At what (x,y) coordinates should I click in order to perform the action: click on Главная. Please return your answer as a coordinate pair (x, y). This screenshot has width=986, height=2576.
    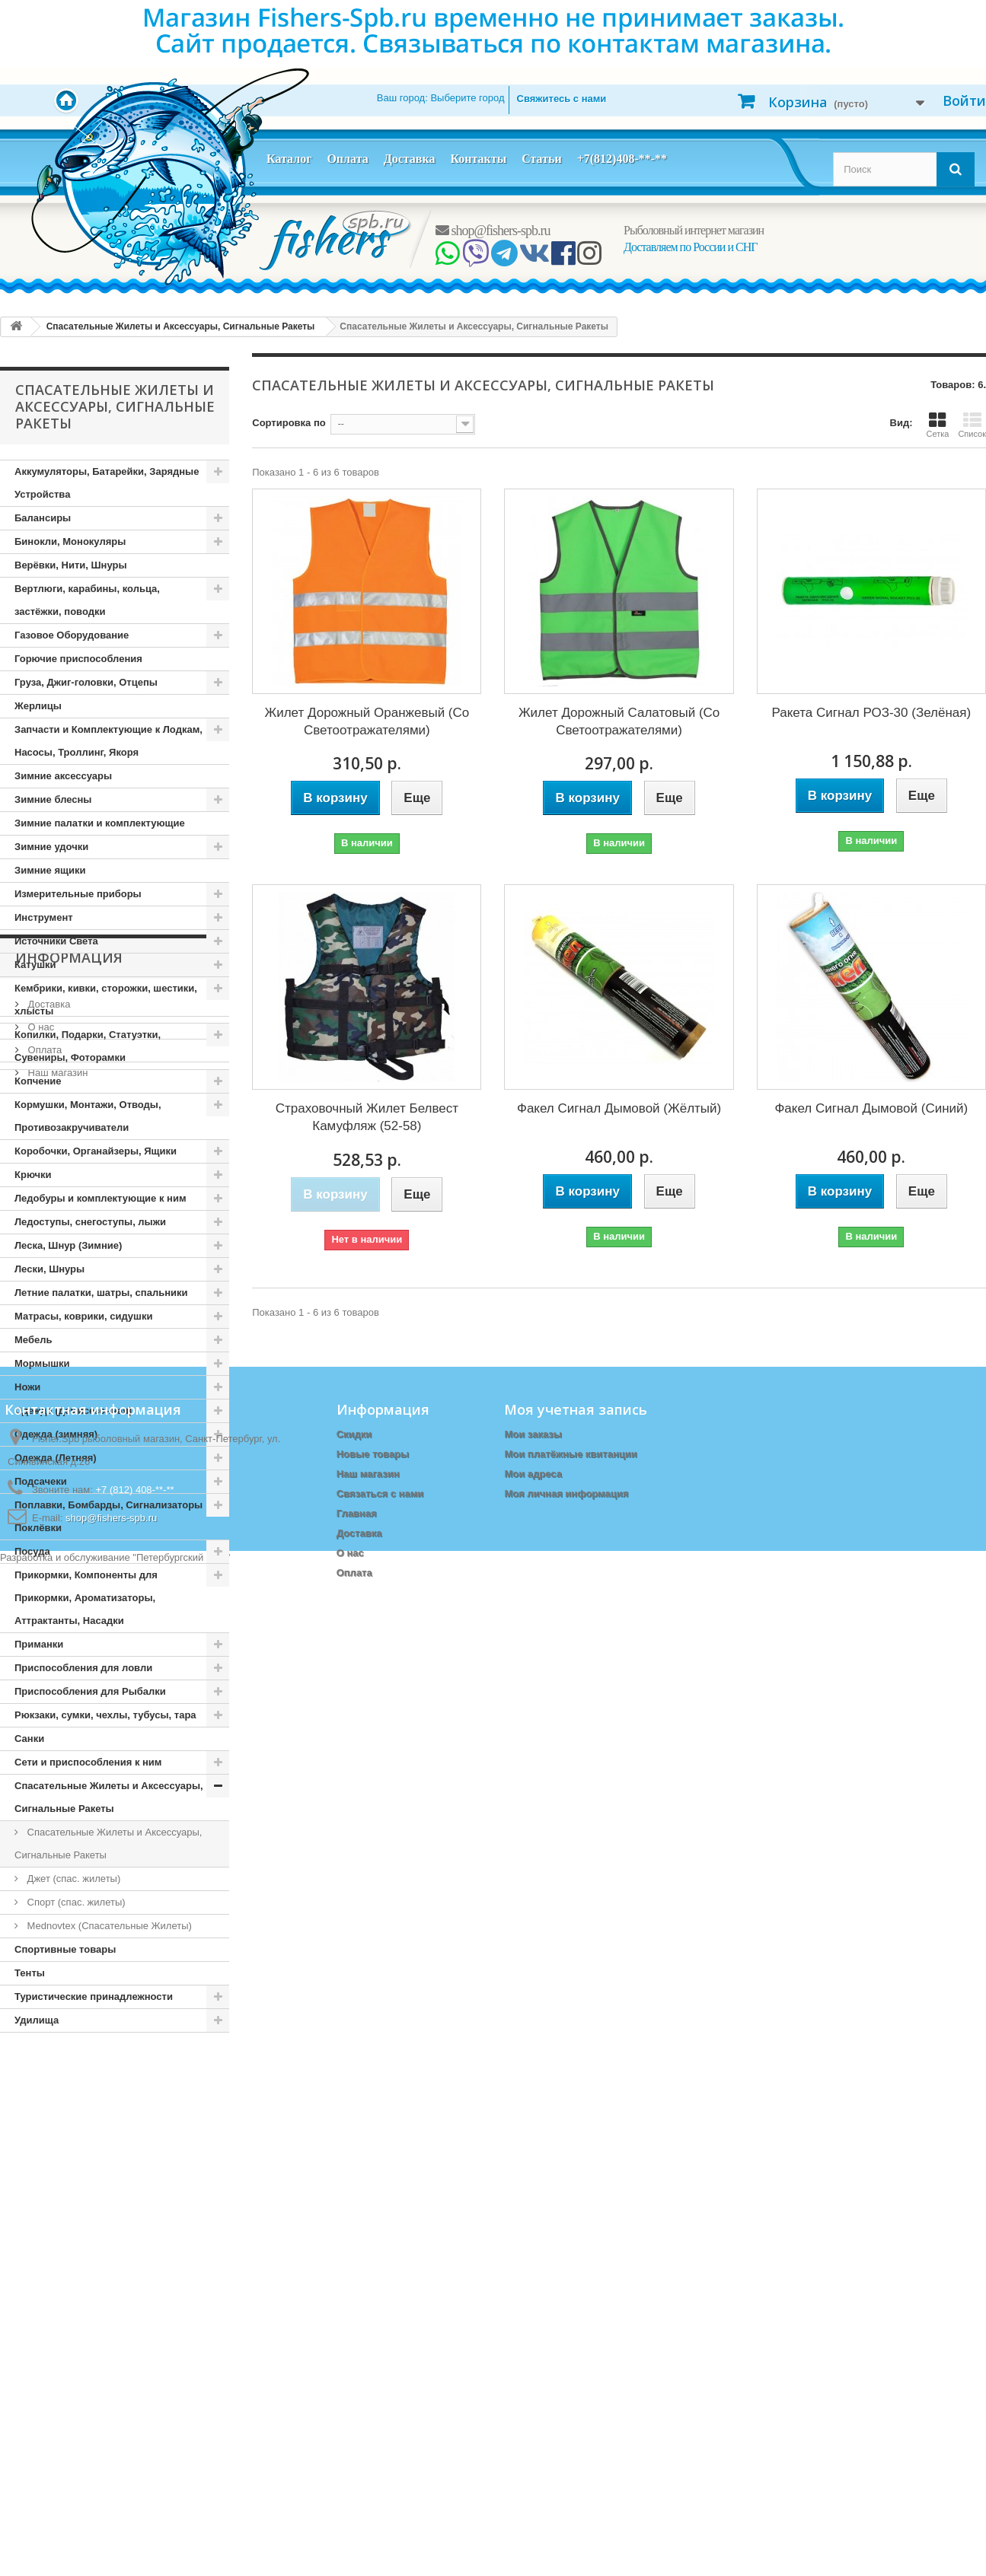
    Looking at the image, I should click on (357, 2406).